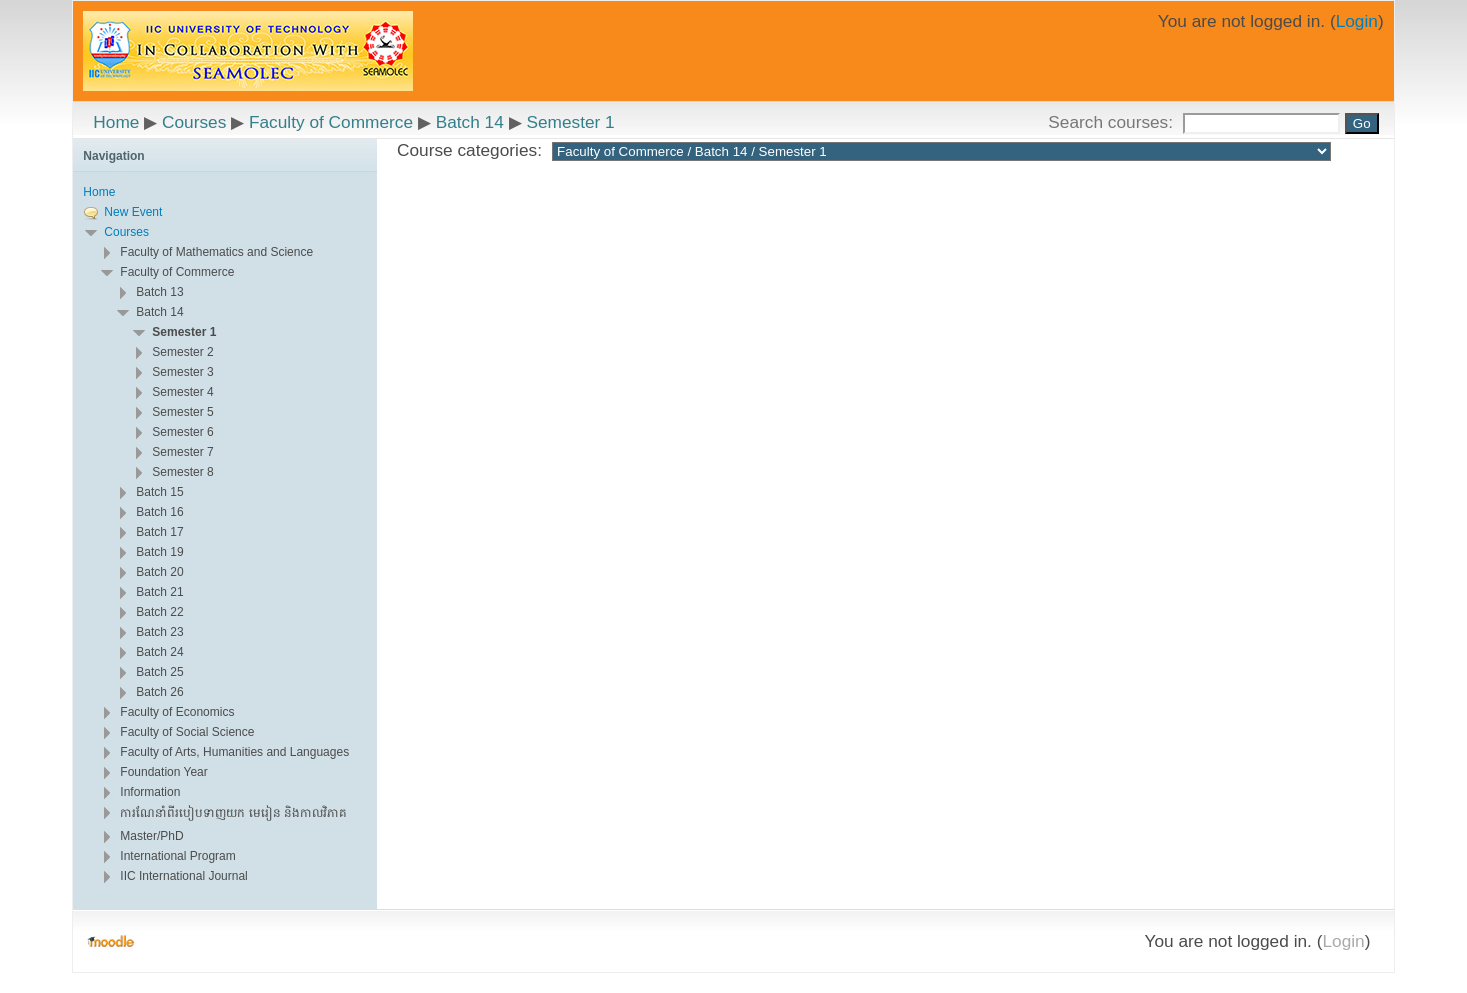 Image resolution: width=1467 pixels, height=993 pixels. I want to click on Foundation Year, so click(163, 772).